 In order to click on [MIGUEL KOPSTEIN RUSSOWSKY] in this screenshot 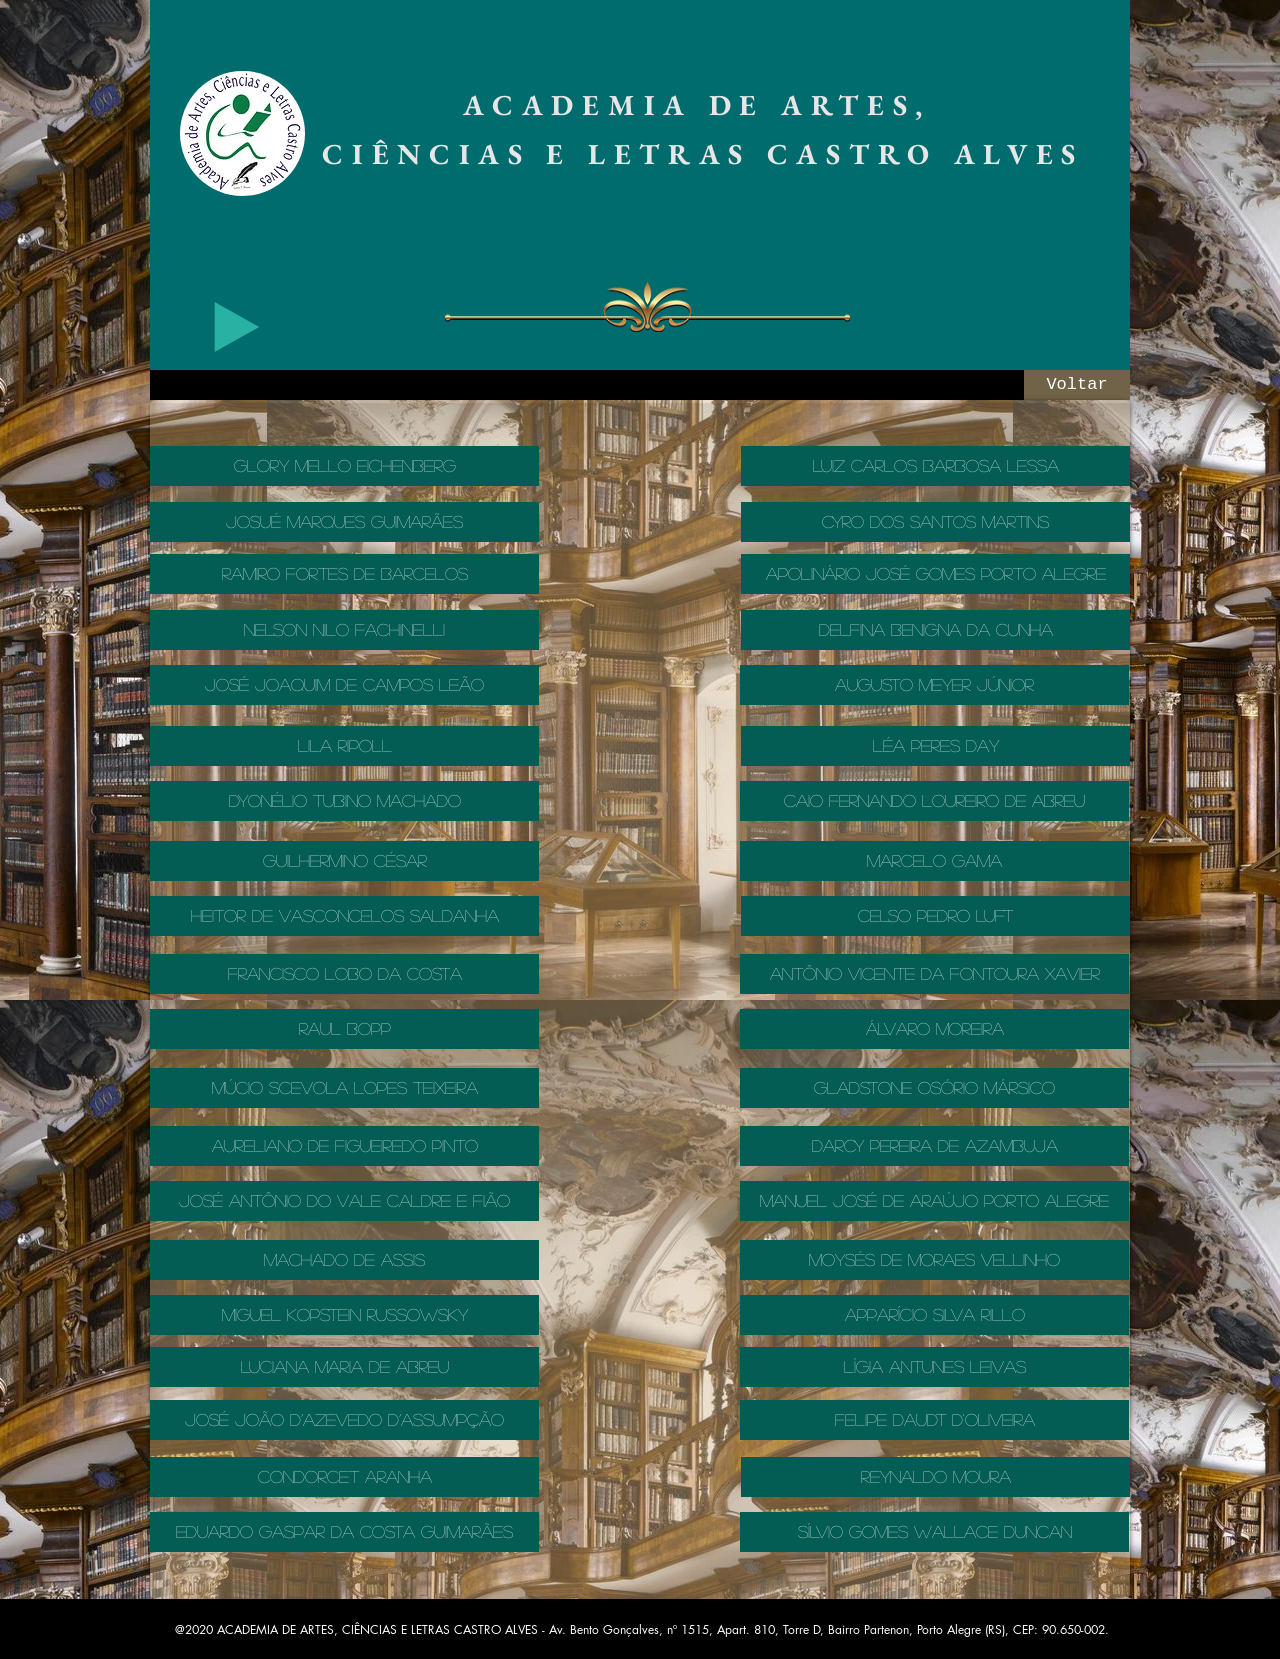, I will do `click(344, 1315)`.